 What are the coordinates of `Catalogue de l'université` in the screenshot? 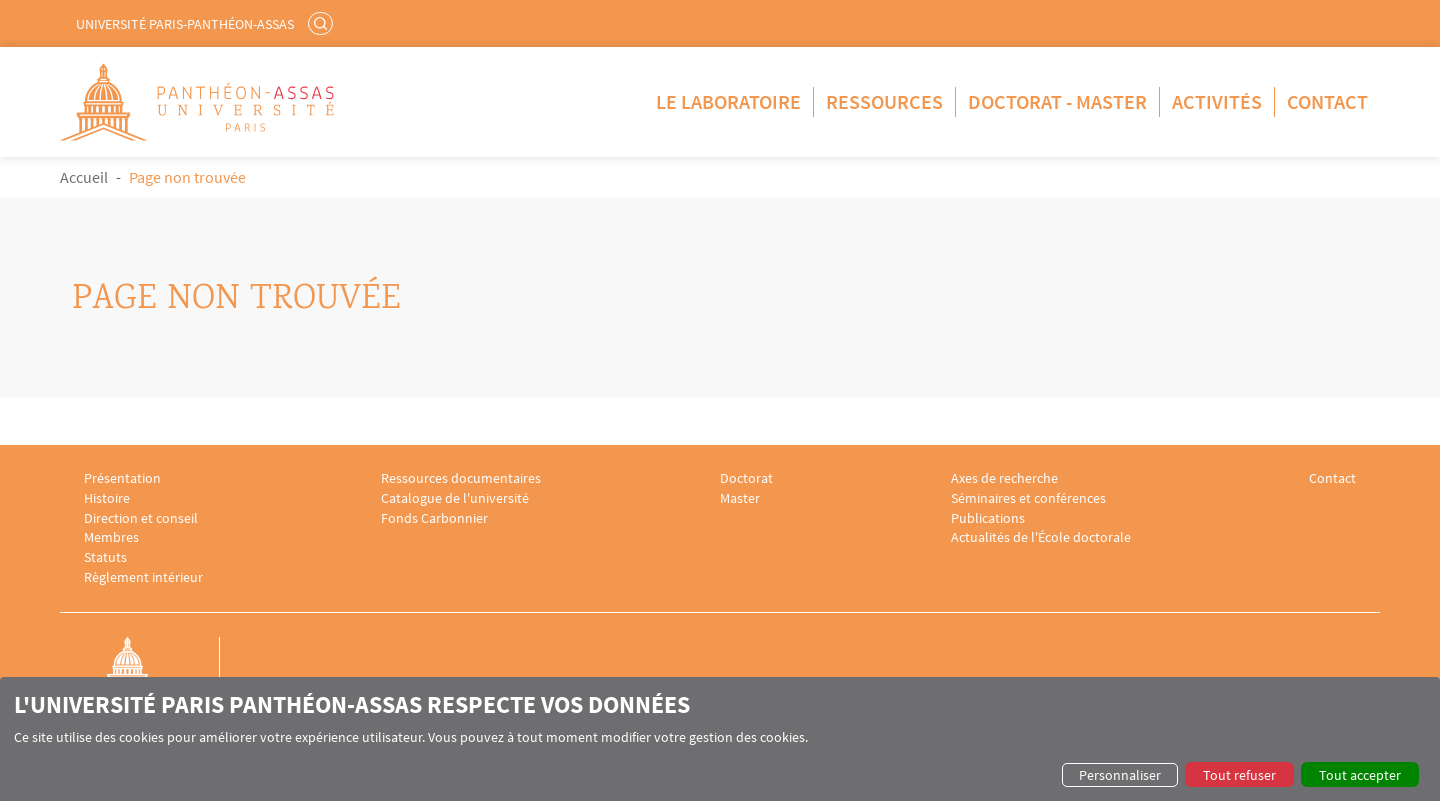 It's located at (455, 498).